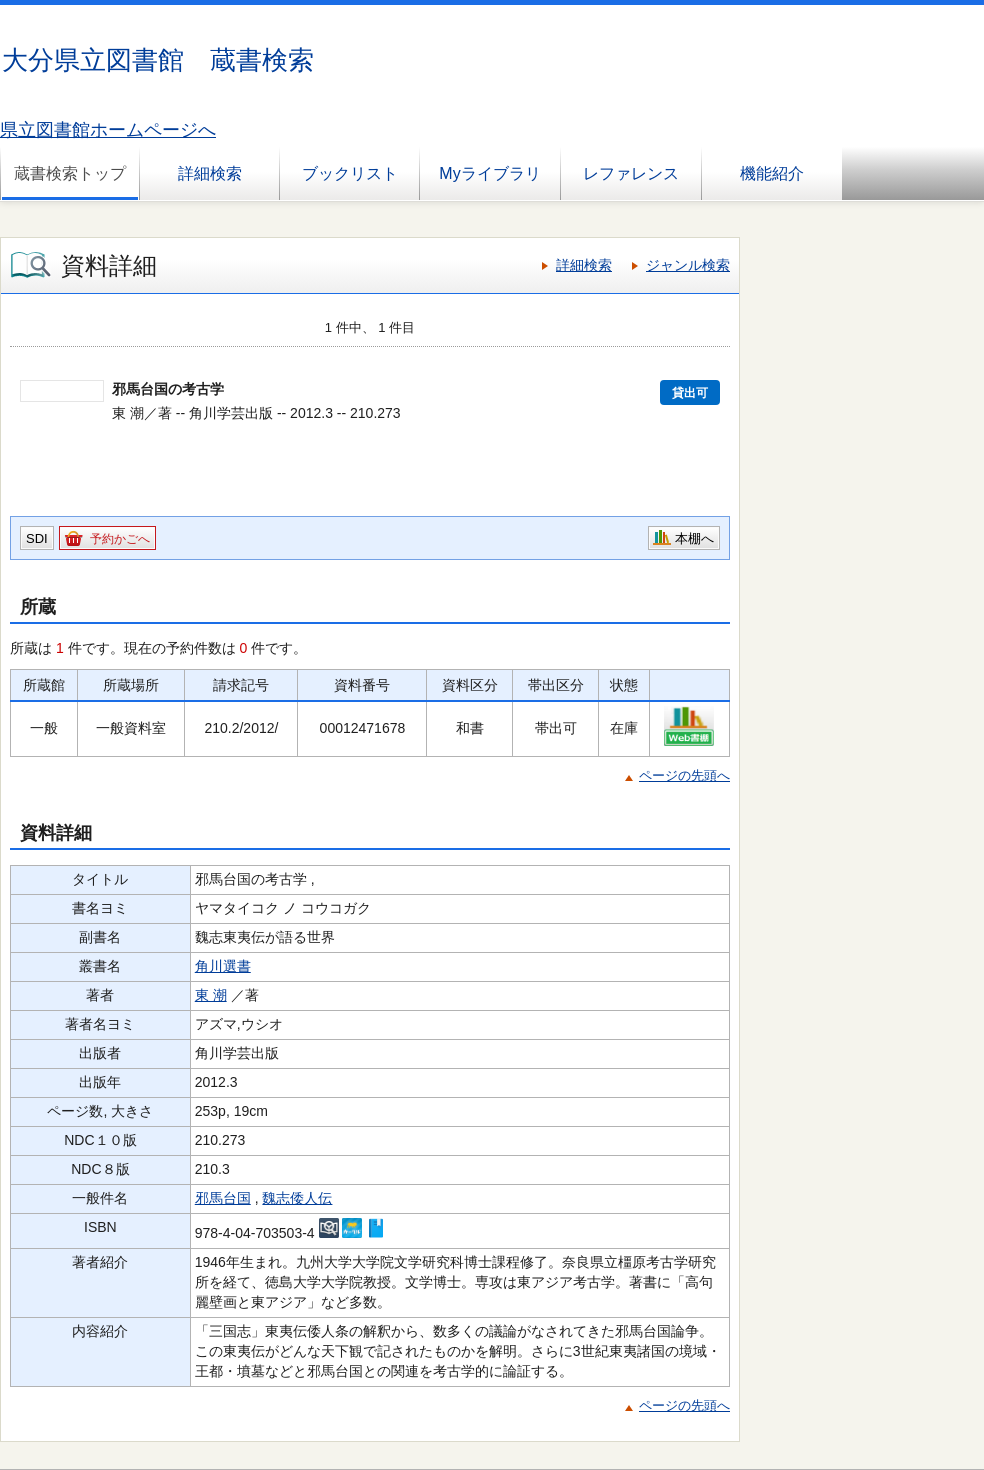 The image size is (984, 1470). Describe the element at coordinates (223, 966) in the screenshot. I see `角川選書` at that location.